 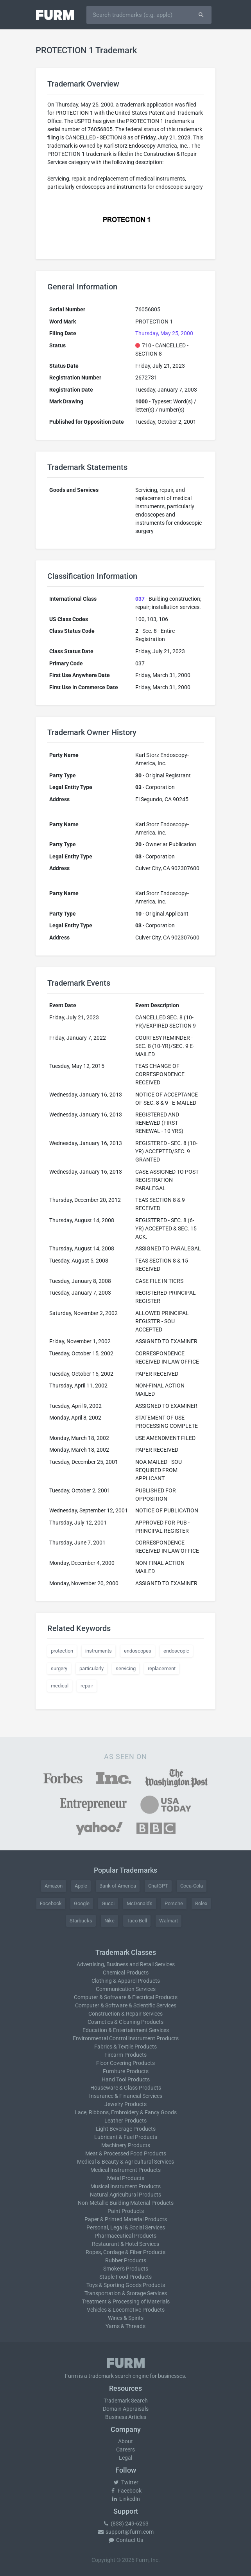 What do you see at coordinates (162, 1668) in the screenshot?
I see `replacement` at bounding box center [162, 1668].